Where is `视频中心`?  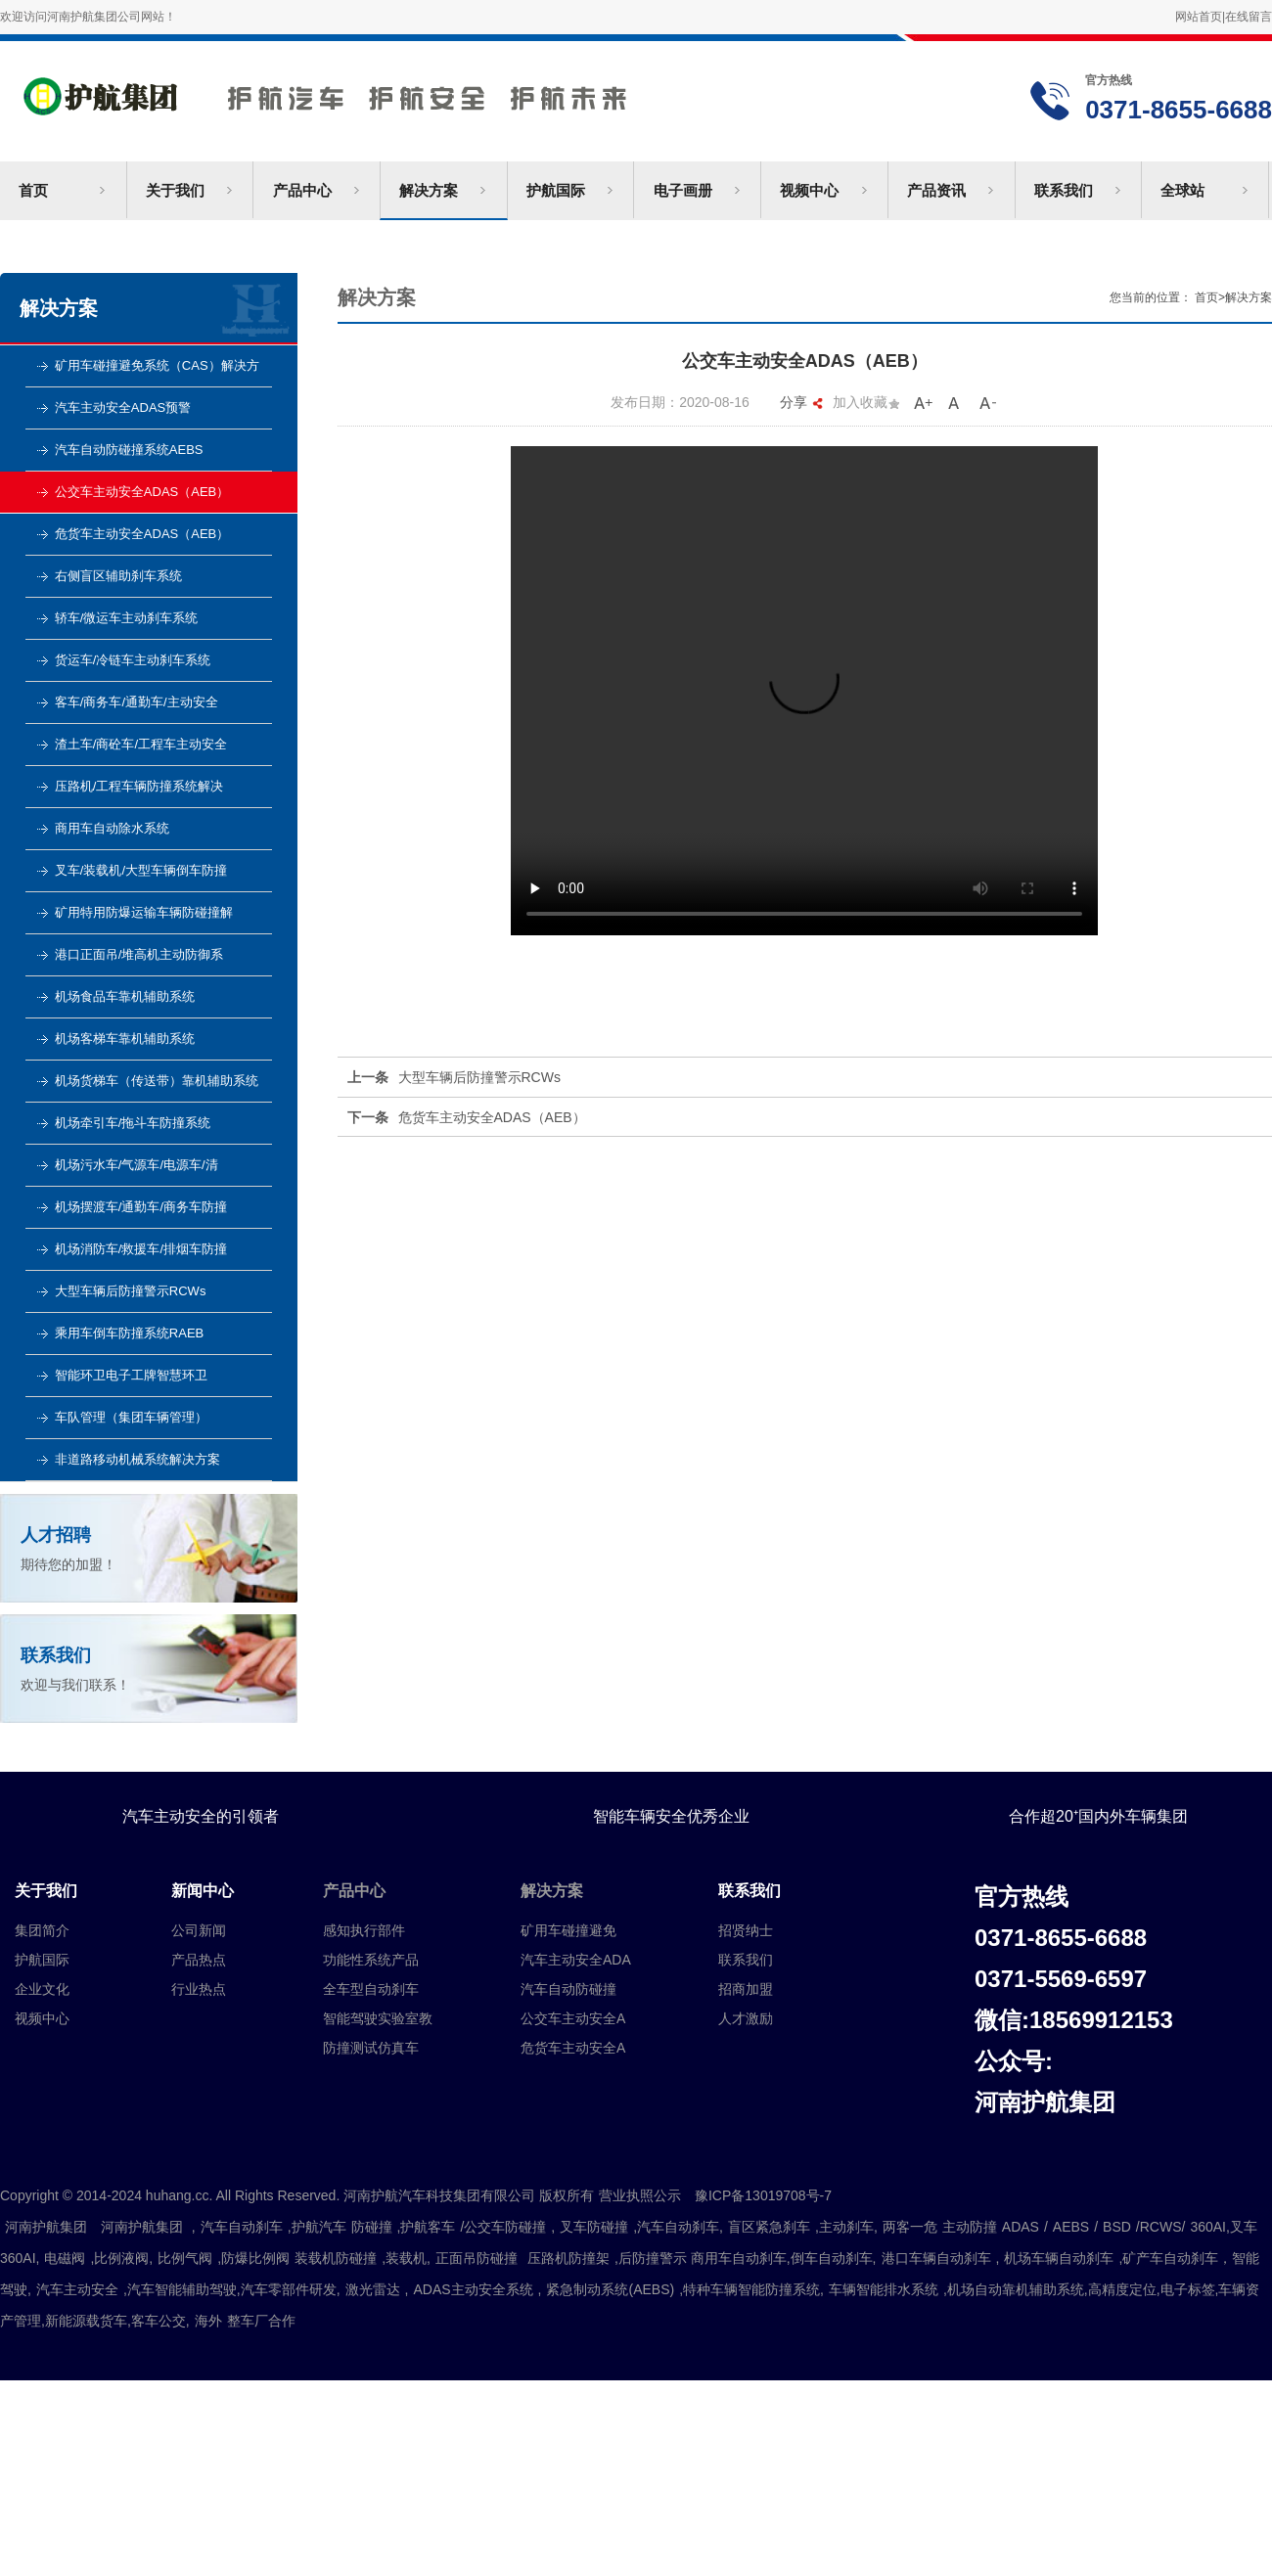 视频中心 is located at coordinates (809, 191).